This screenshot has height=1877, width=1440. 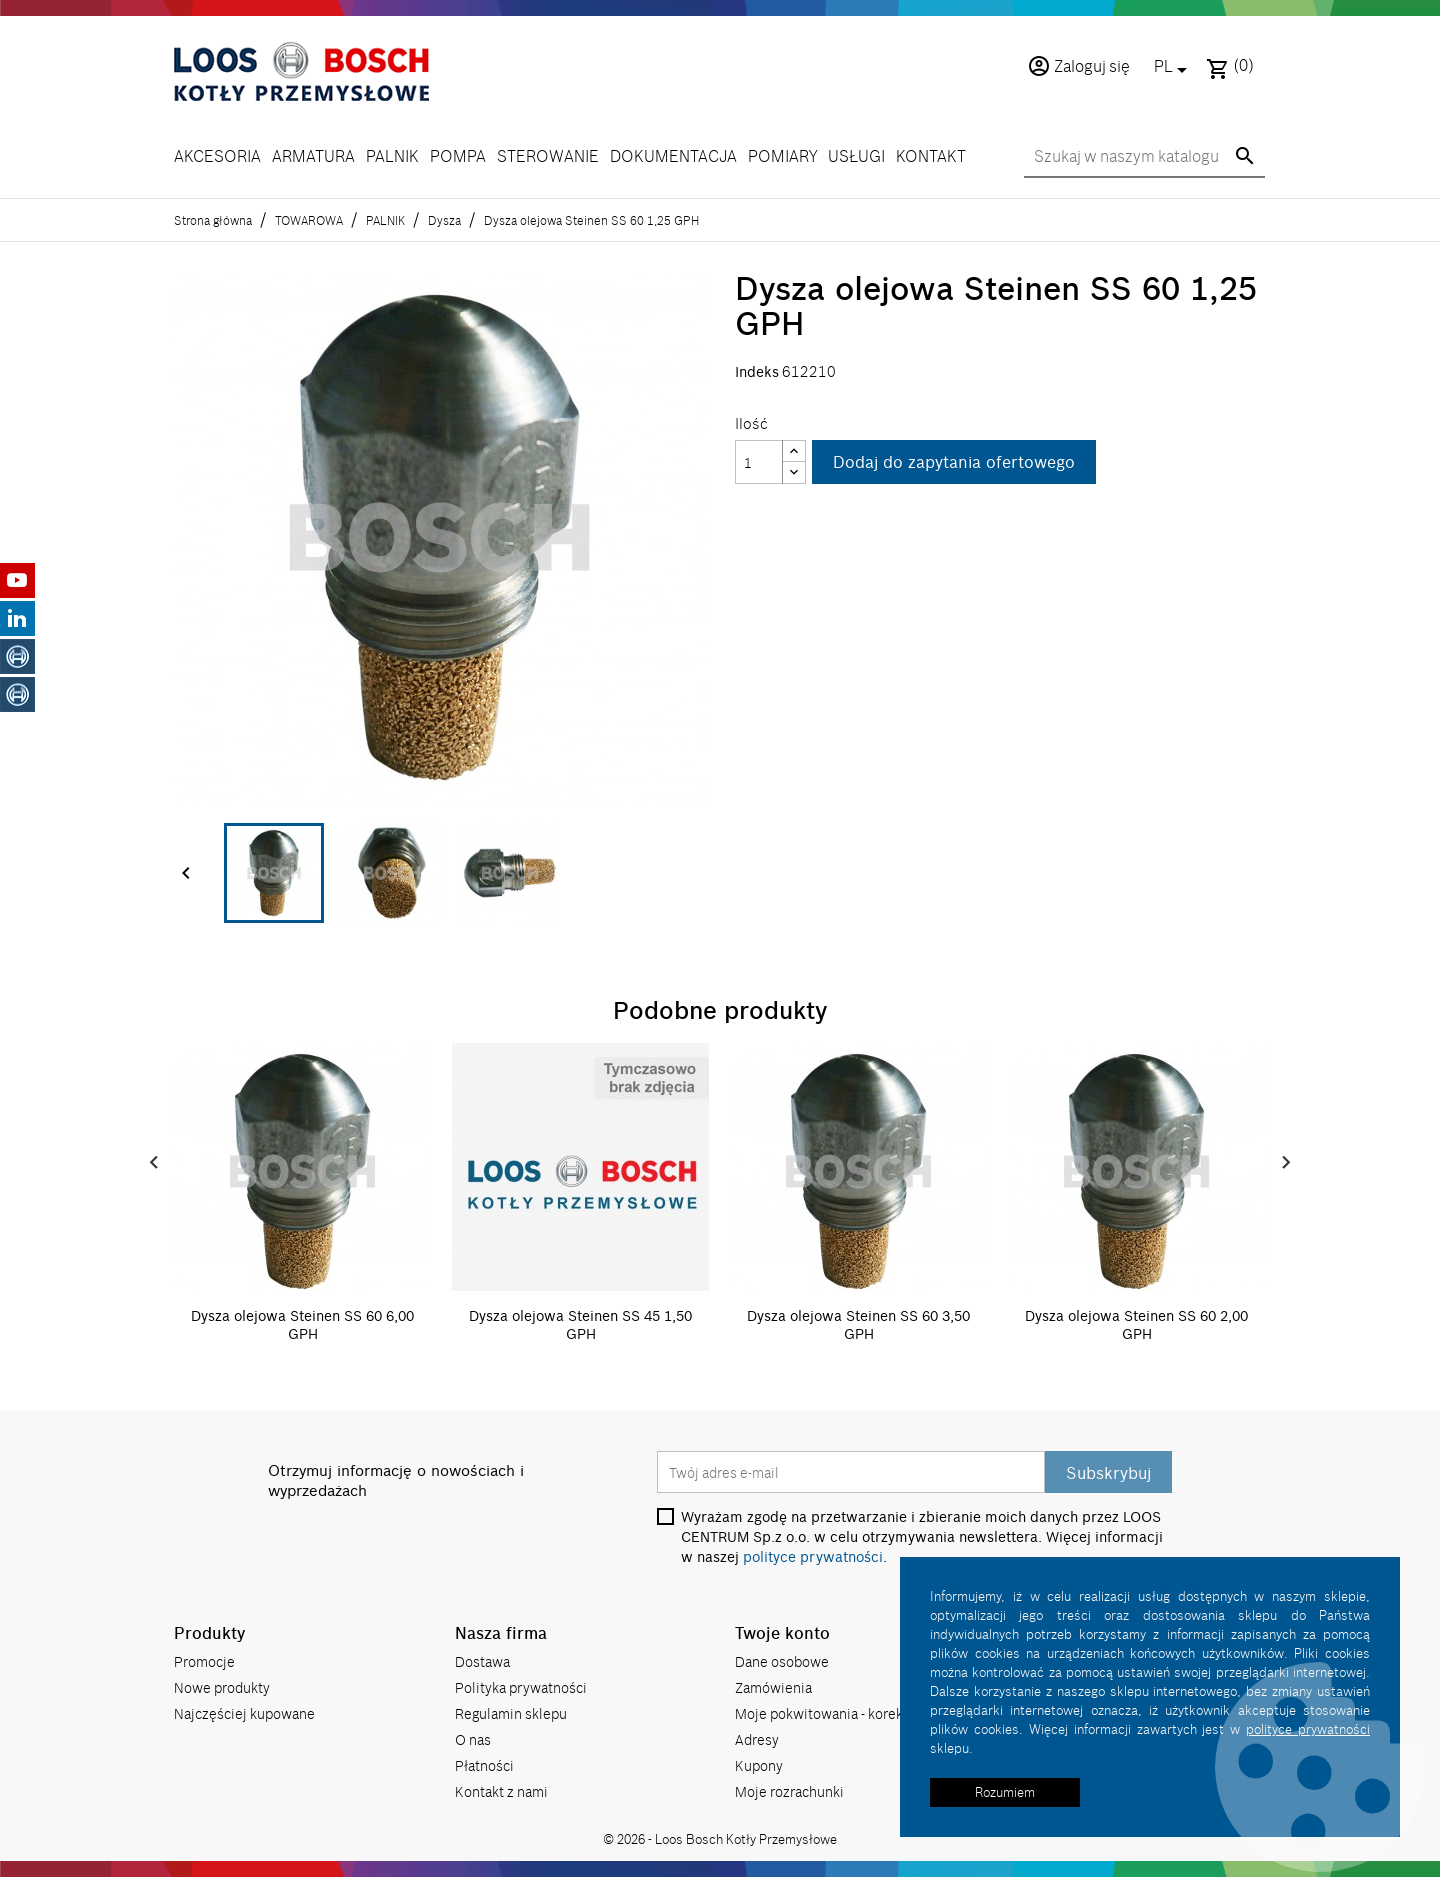 What do you see at coordinates (1005, 1792) in the screenshot?
I see `Rozumiem` at bounding box center [1005, 1792].